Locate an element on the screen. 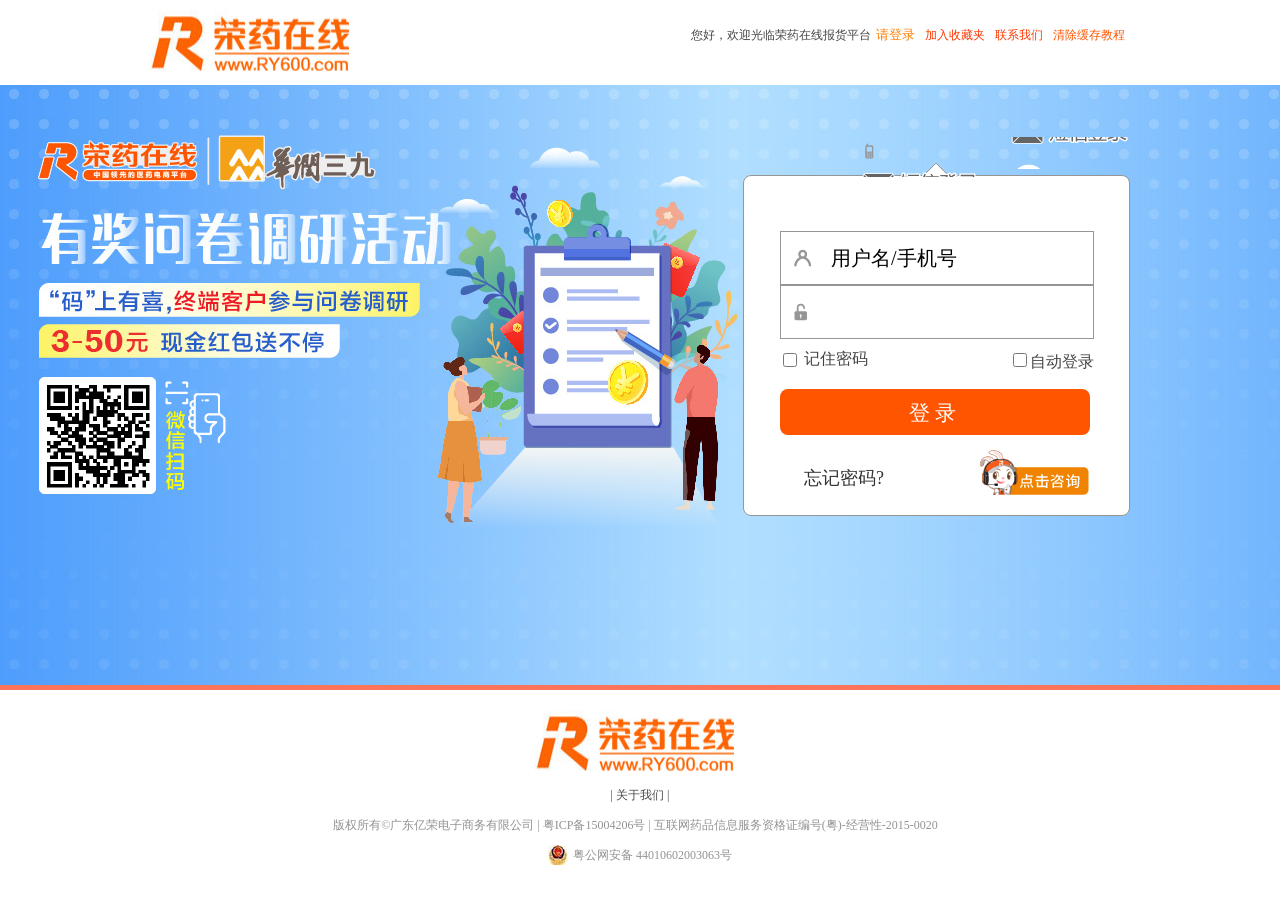  忘记密码? is located at coordinates (844, 478).